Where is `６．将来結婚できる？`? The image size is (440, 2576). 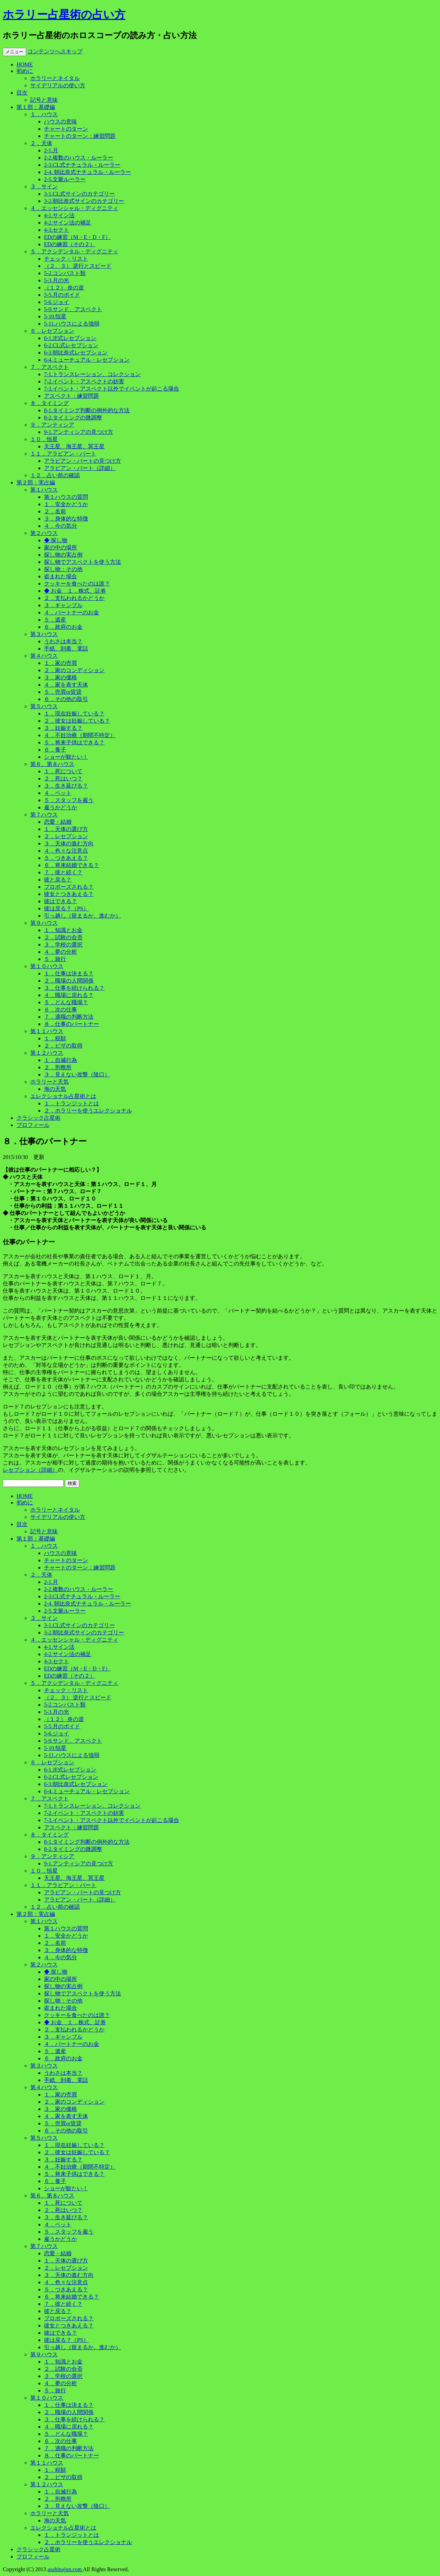
６．将来結婚できる？ is located at coordinates (71, 865).